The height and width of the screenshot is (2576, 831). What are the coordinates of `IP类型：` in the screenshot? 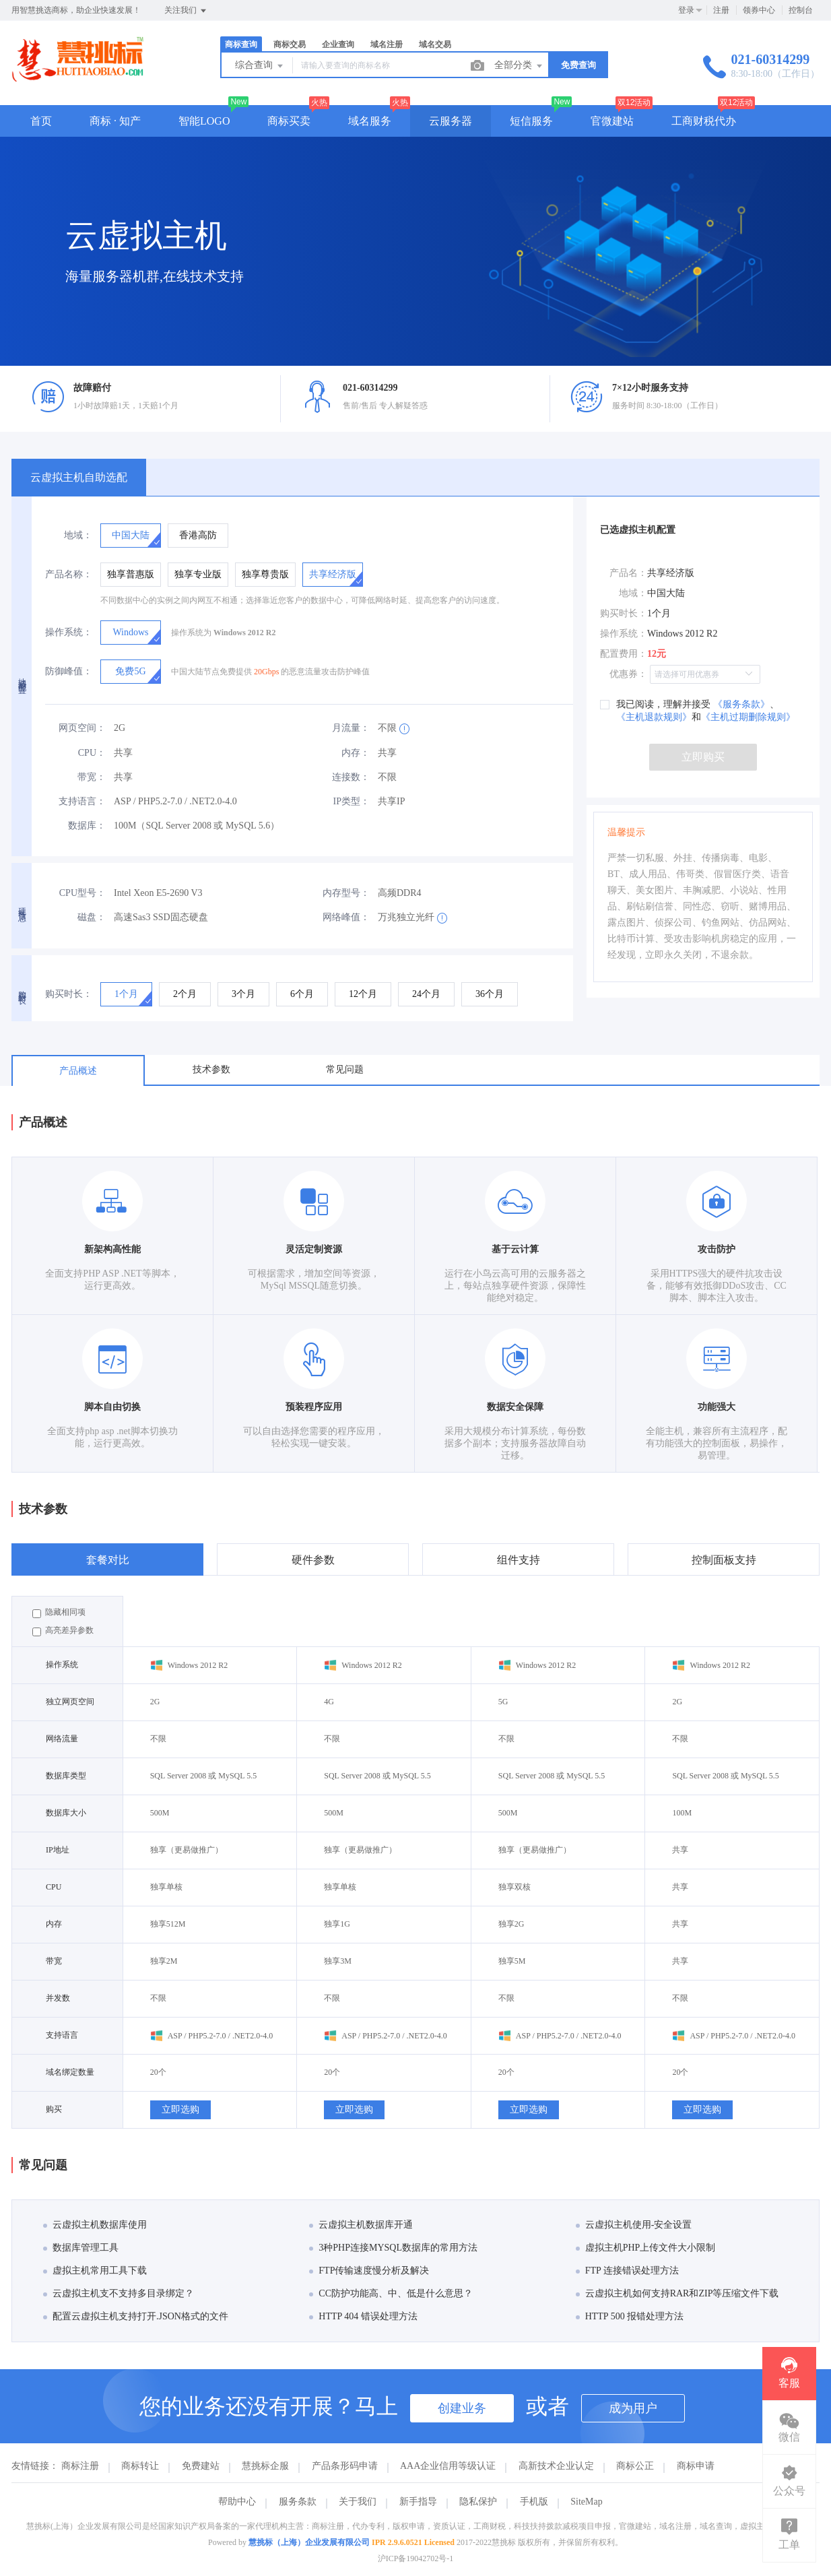 It's located at (351, 801).